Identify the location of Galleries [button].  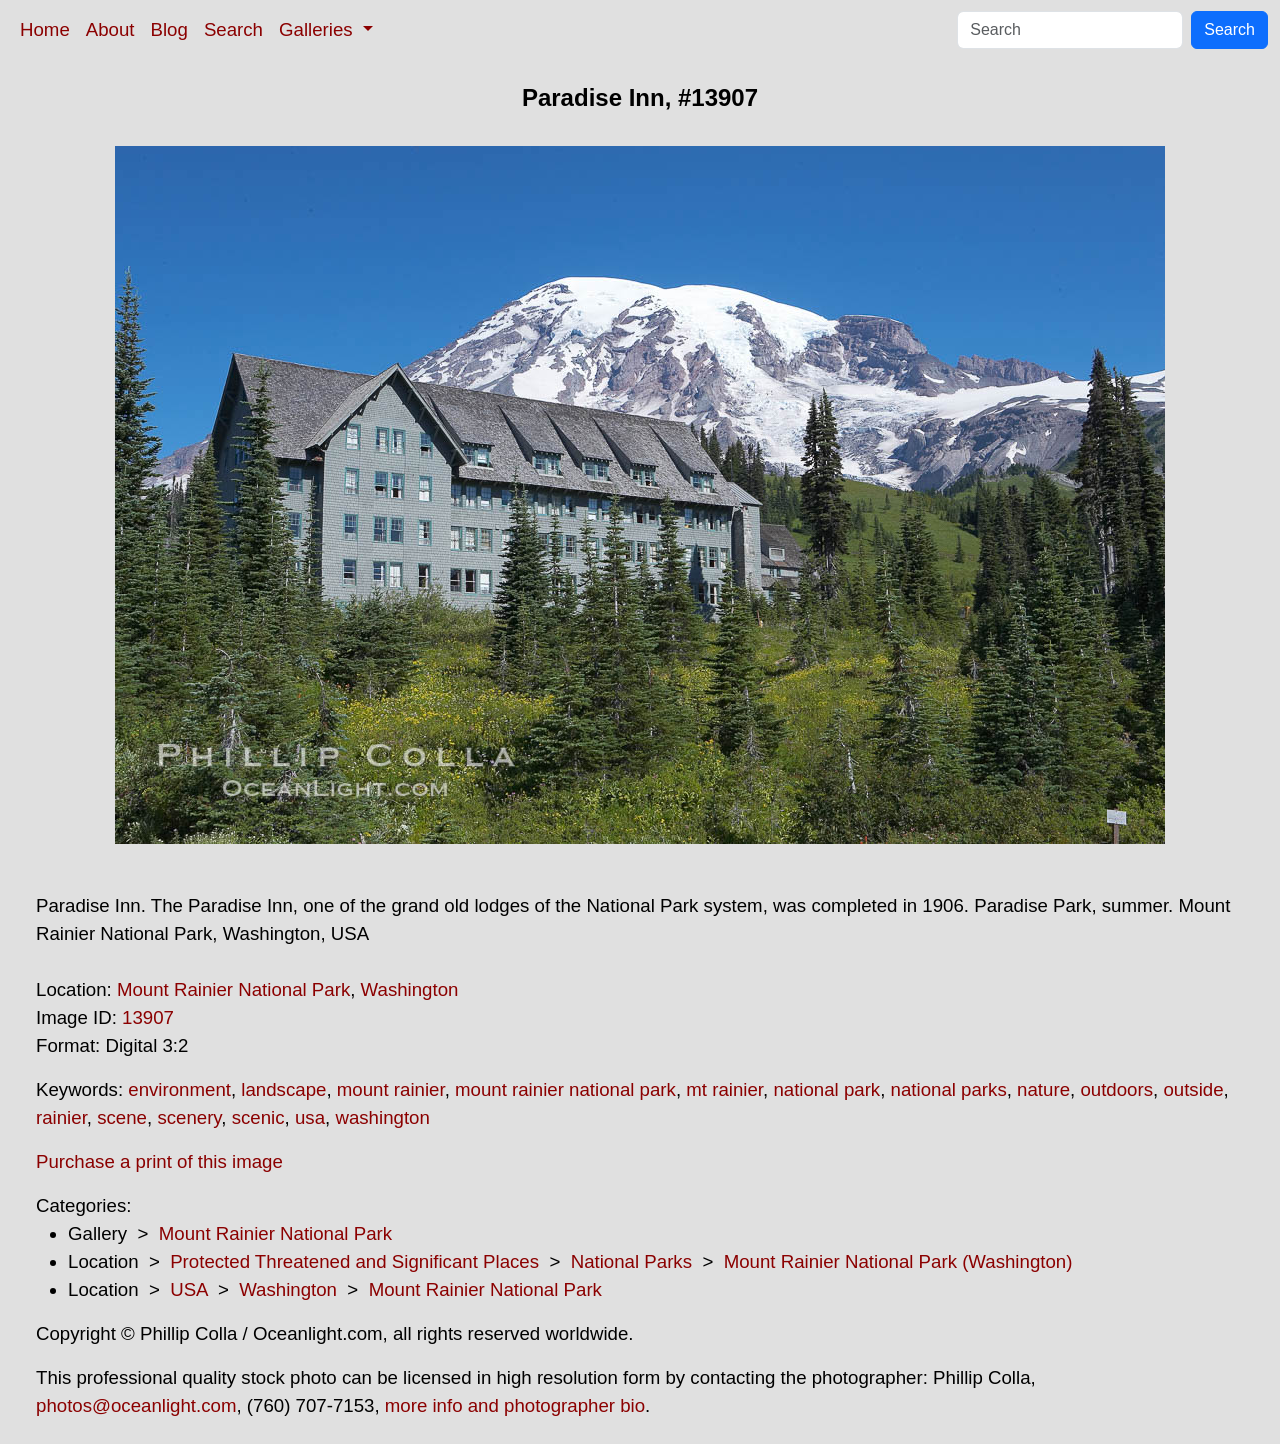
(318, 29).